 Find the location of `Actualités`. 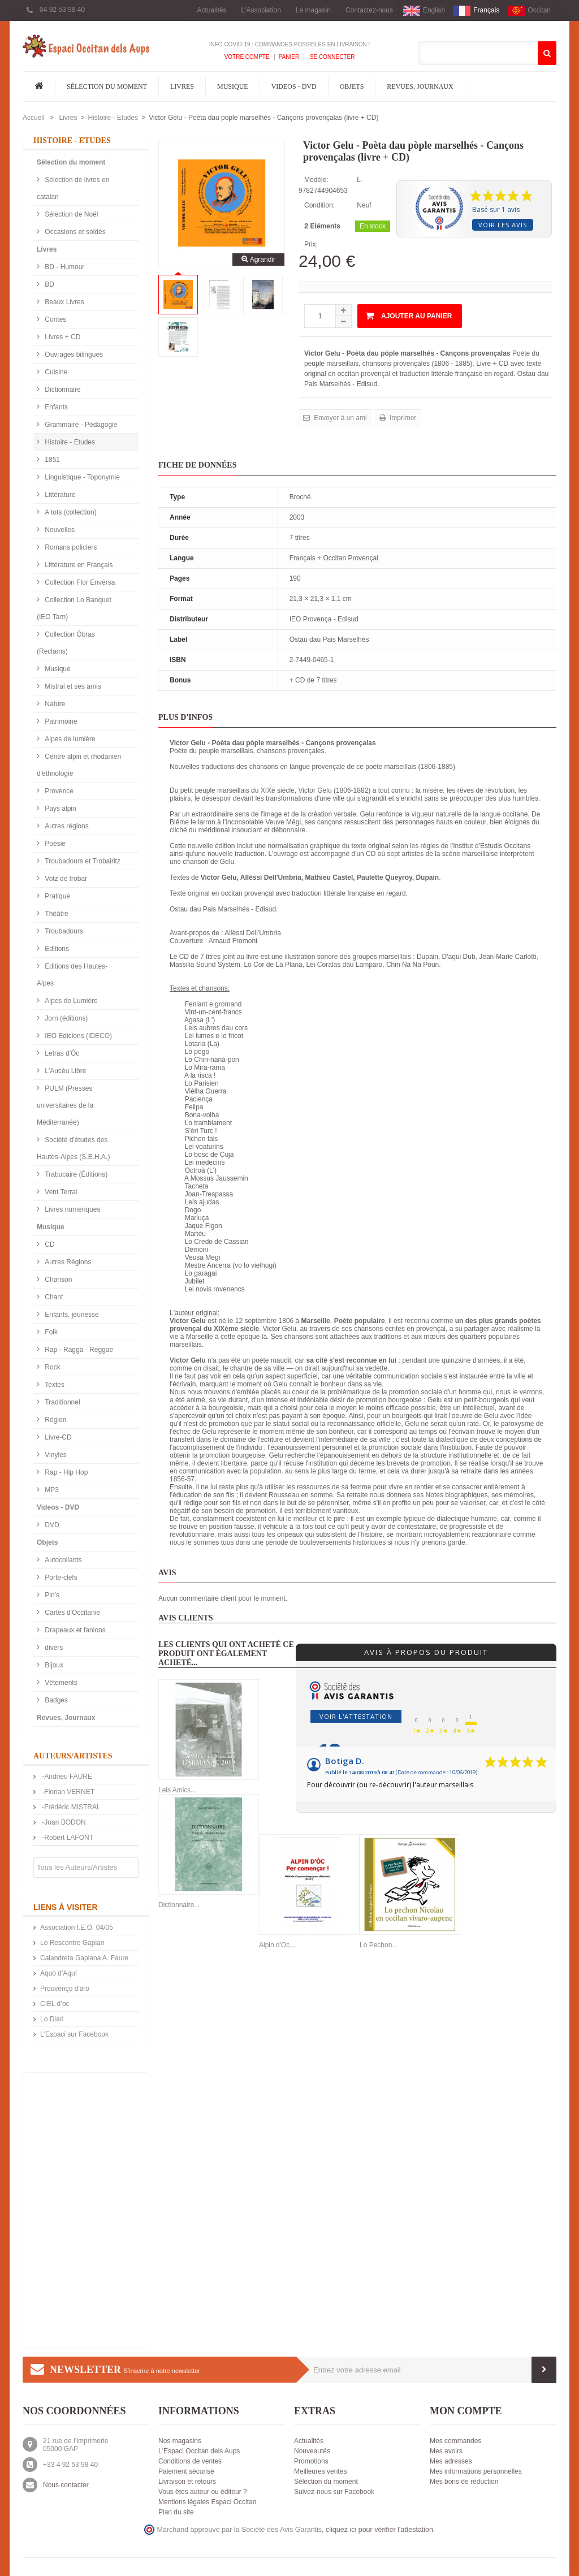

Actualités is located at coordinates (211, 10).